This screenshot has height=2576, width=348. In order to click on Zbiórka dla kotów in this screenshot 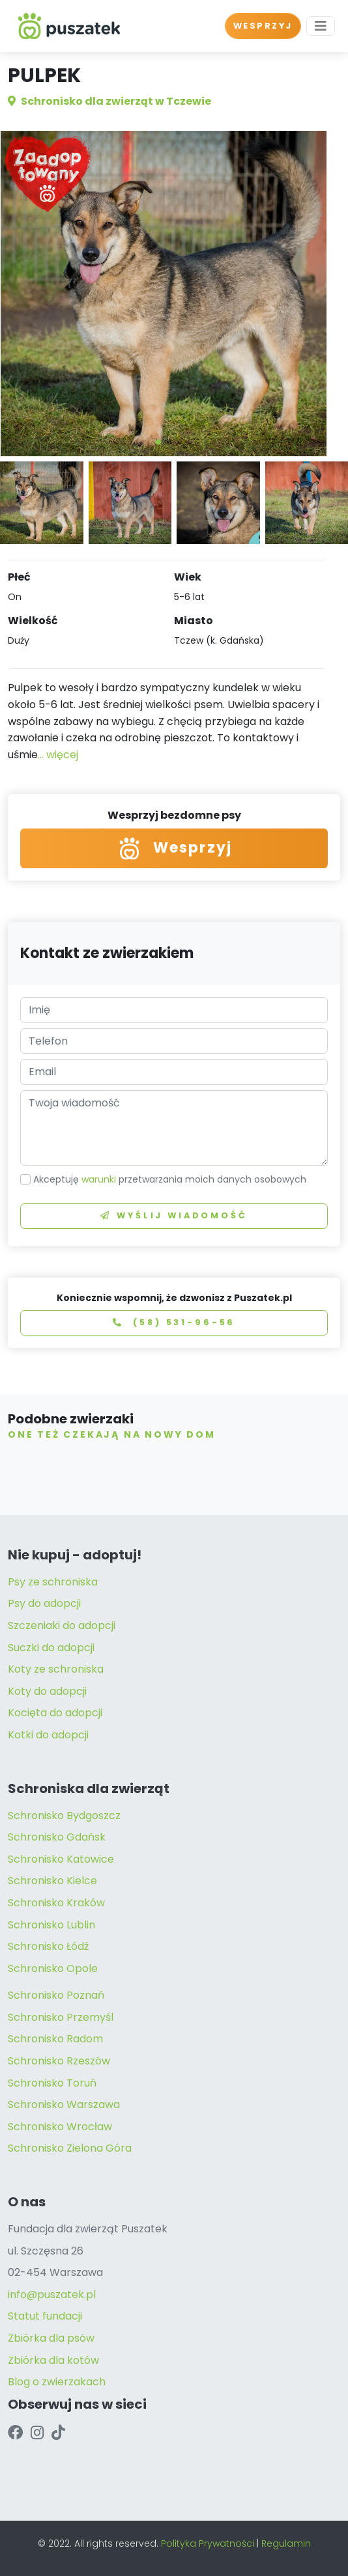, I will do `click(53, 2360)`.